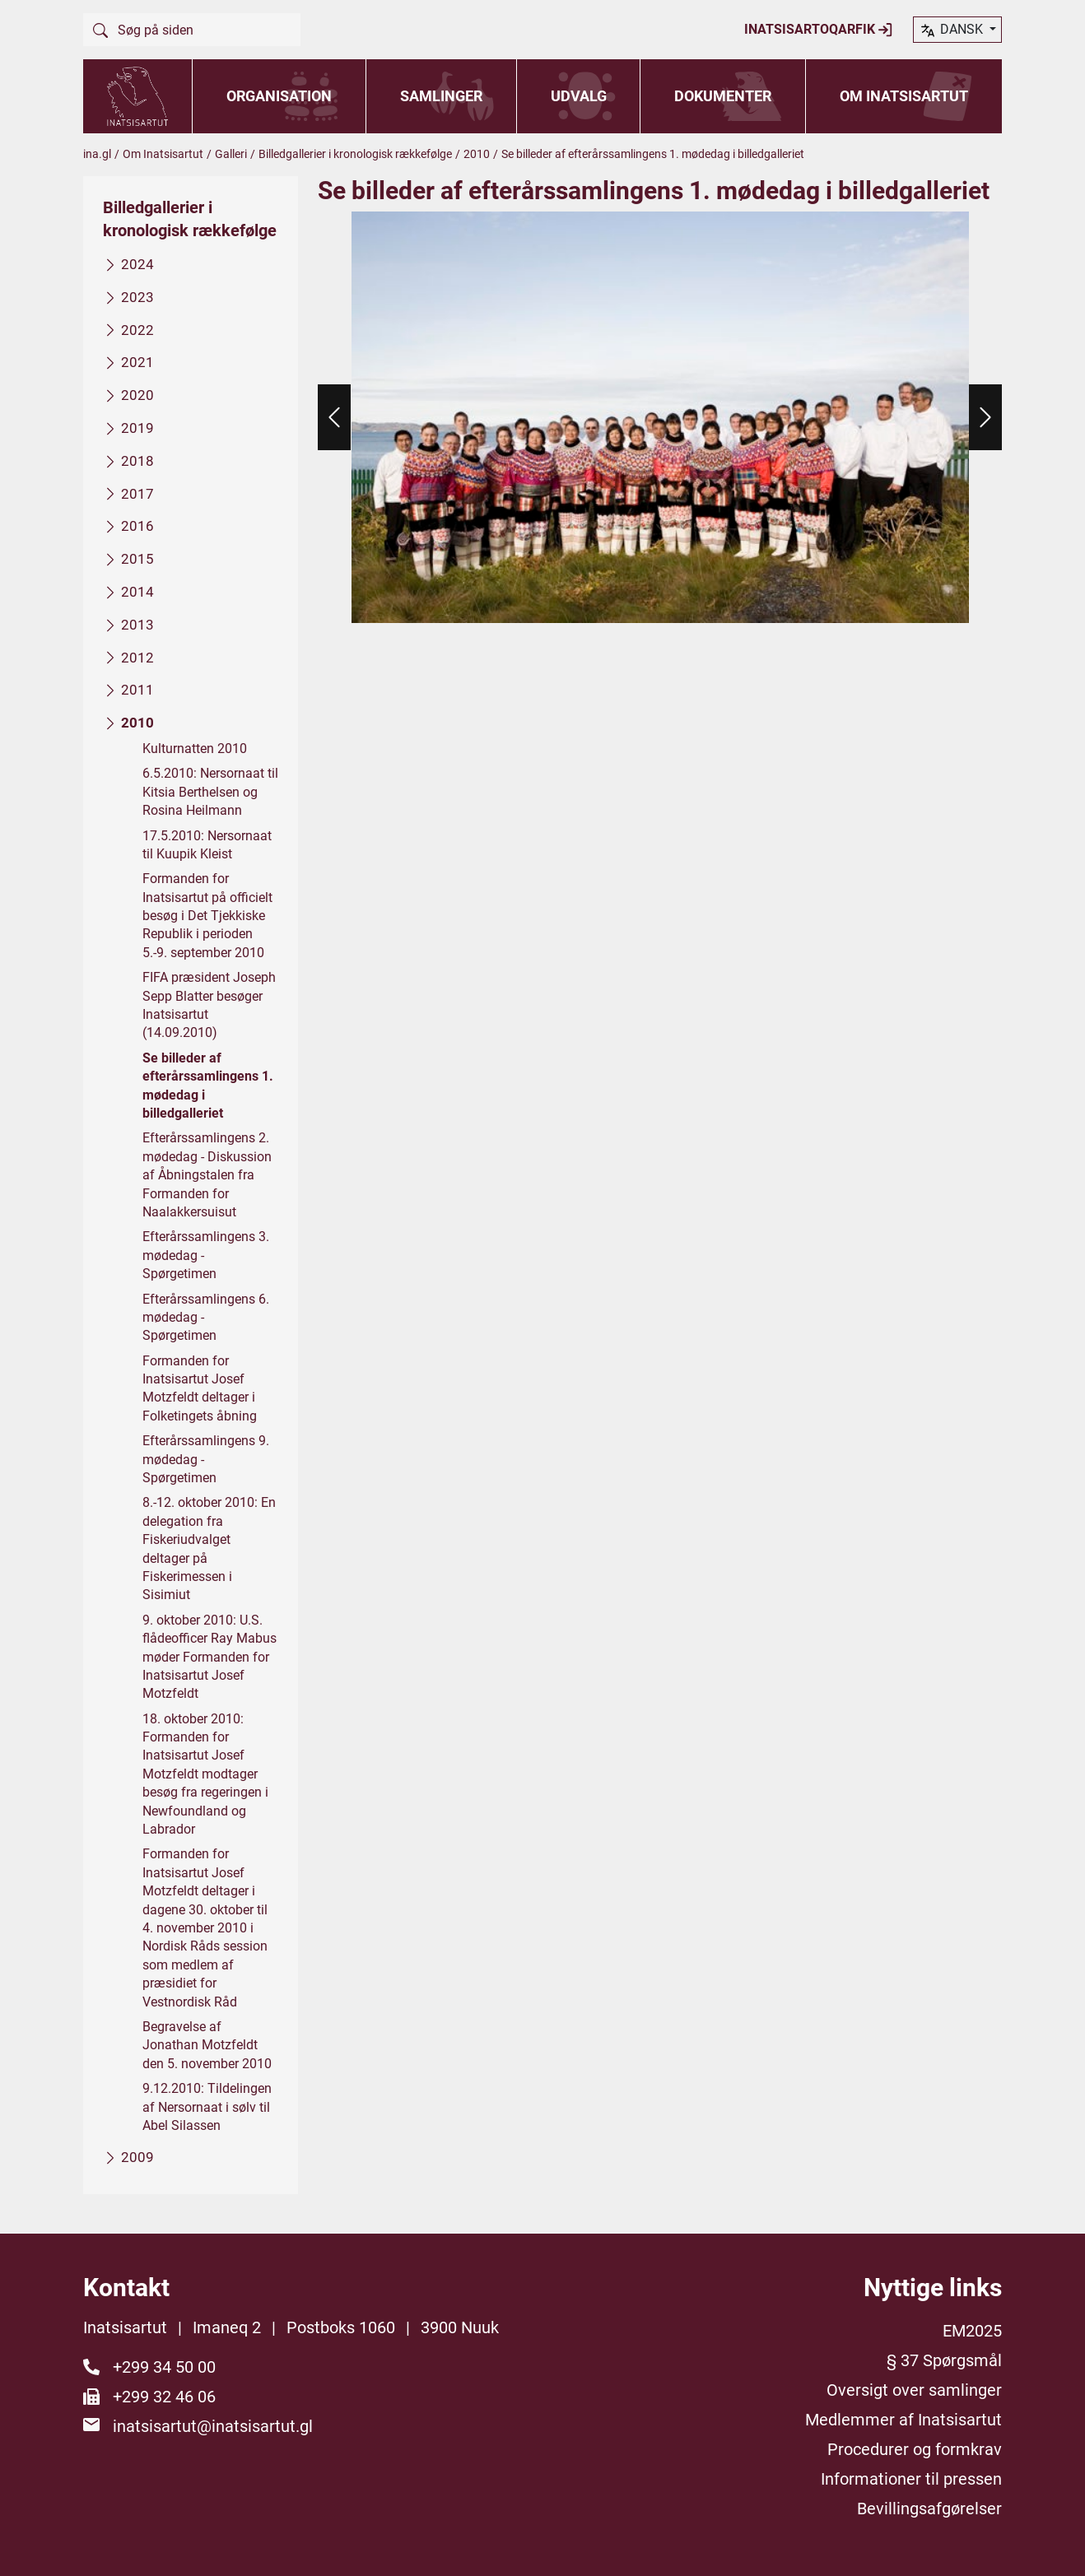 The width and height of the screenshot is (1085, 2576). What do you see at coordinates (903, 2420) in the screenshot?
I see `Medlemmer af Inatsisartut` at bounding box center [903, 2420].